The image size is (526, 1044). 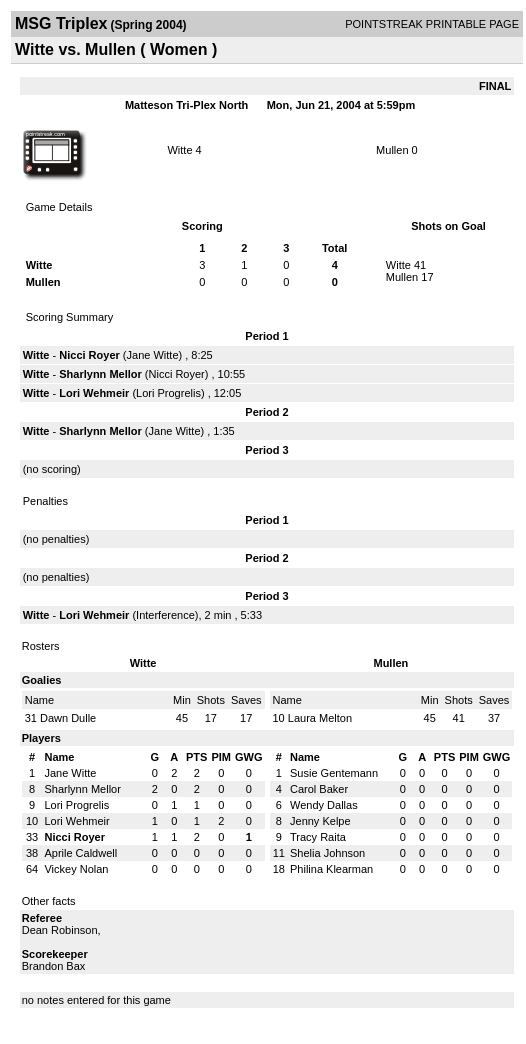 I want to click on Wendy Dallas, so click(x=324, y=805).